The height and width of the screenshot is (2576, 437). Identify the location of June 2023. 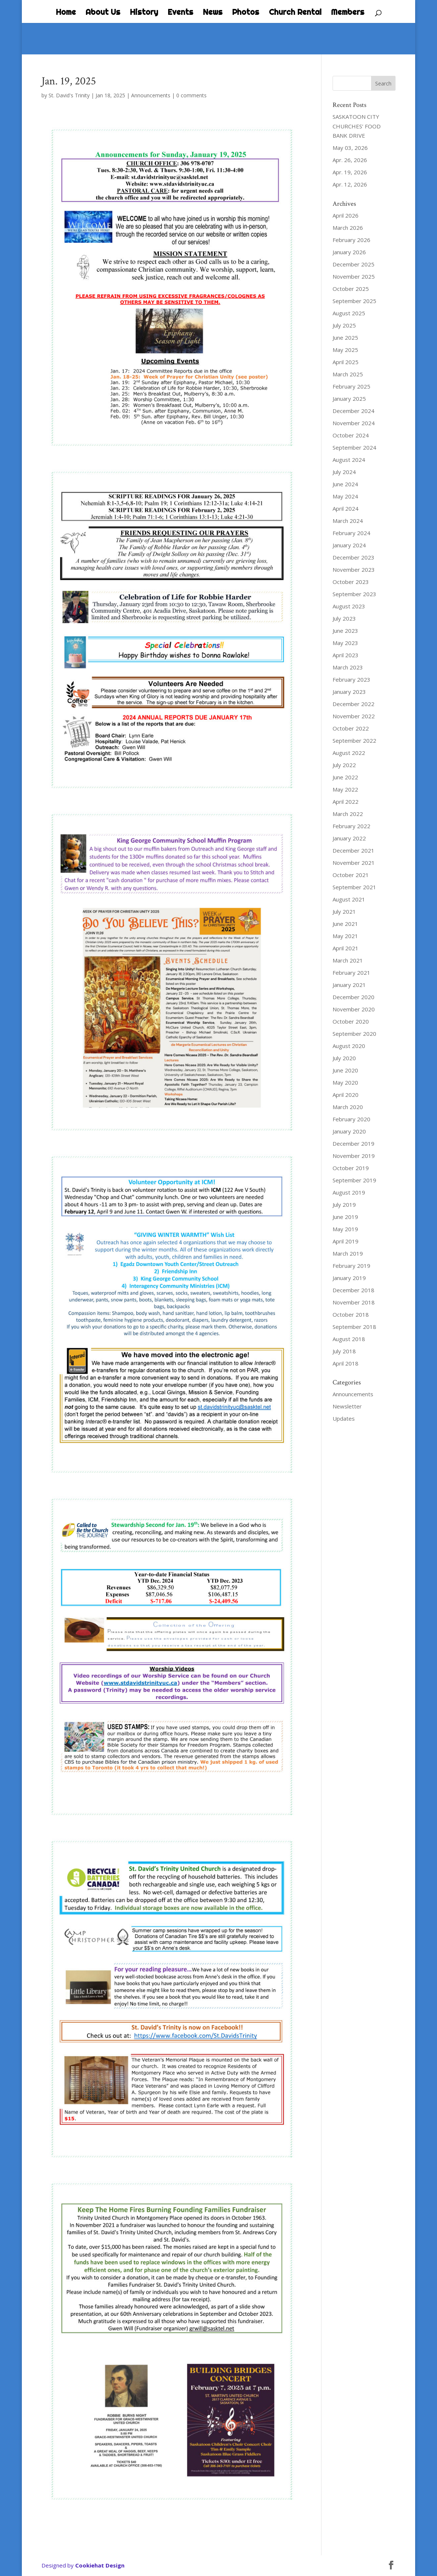
(345, 630).